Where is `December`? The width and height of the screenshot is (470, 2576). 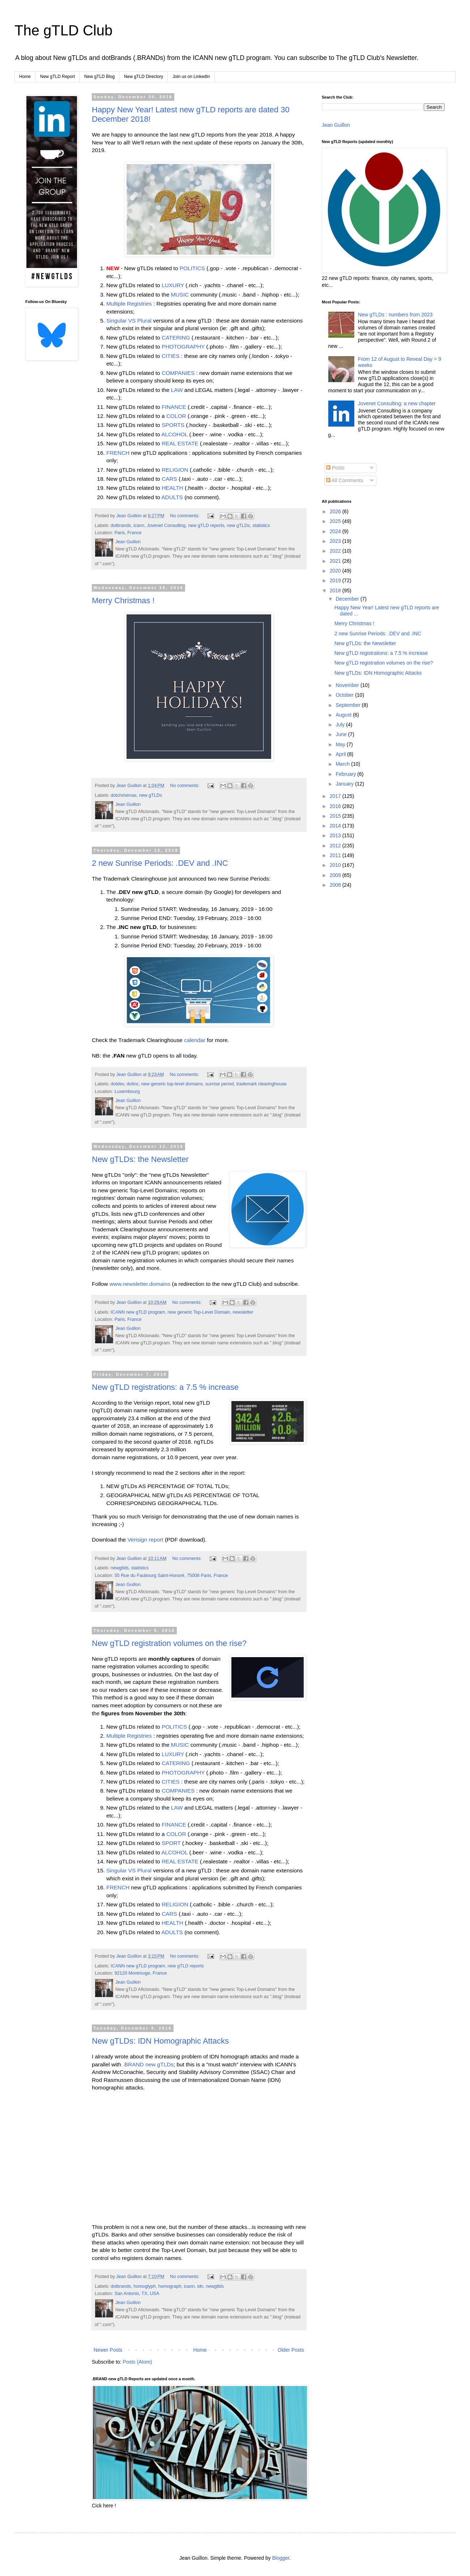
December is located at coordinates (348, 599).